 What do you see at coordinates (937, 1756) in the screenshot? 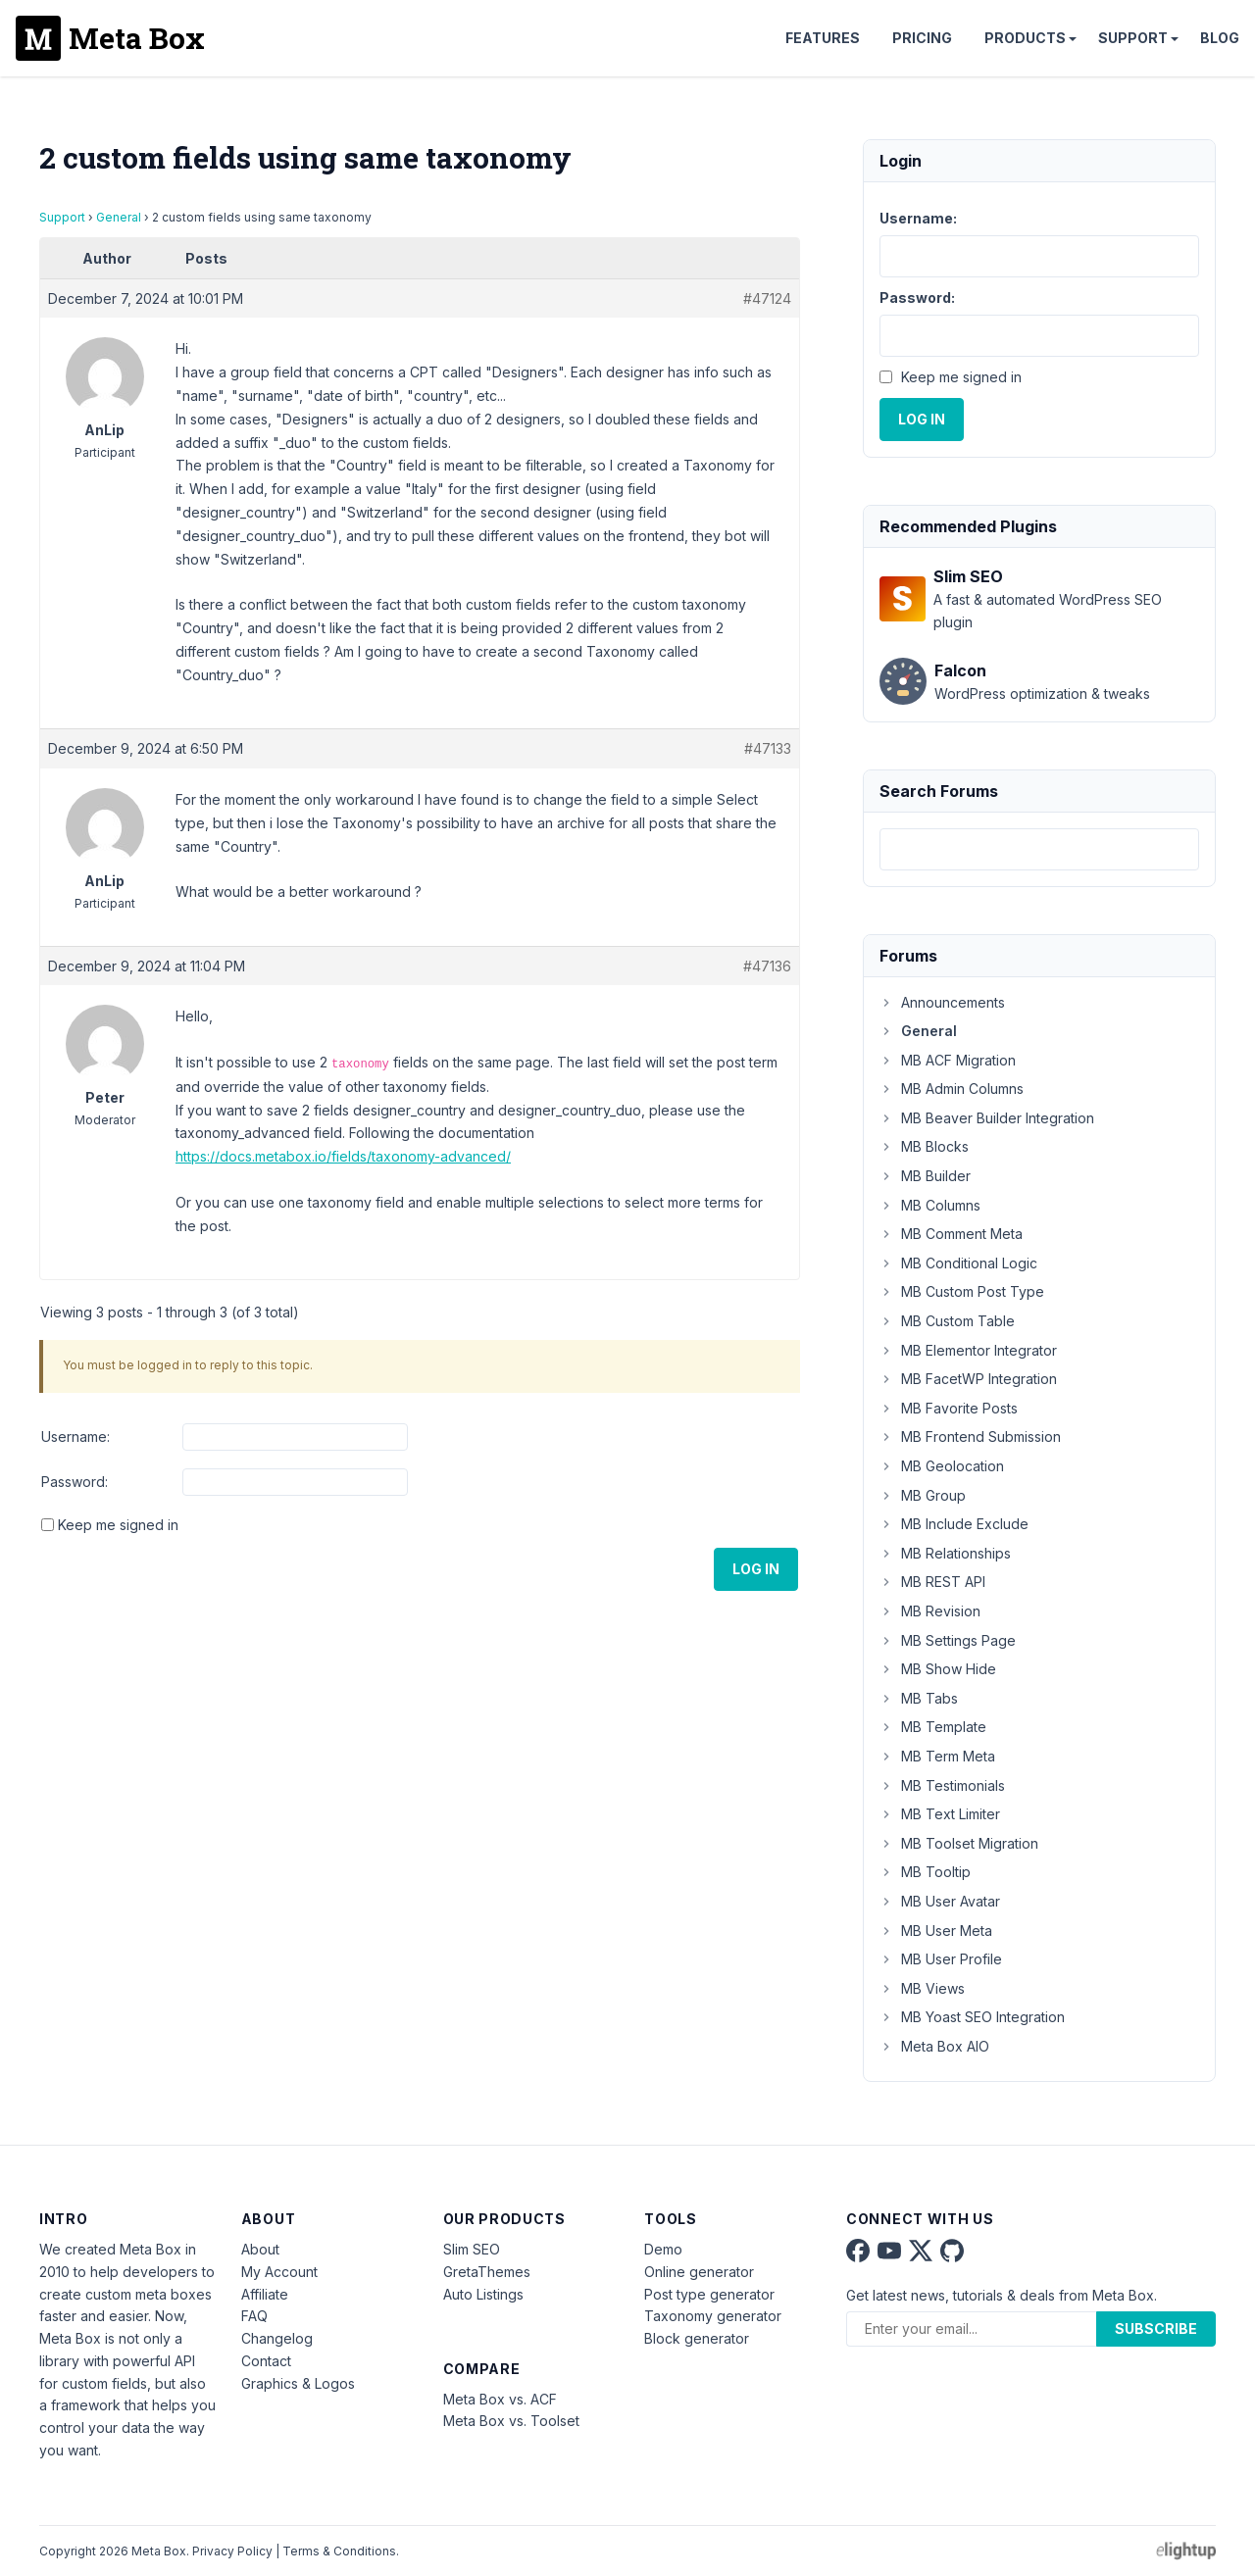
I see `MB Term Meta` at bounding box center [937, 1756].